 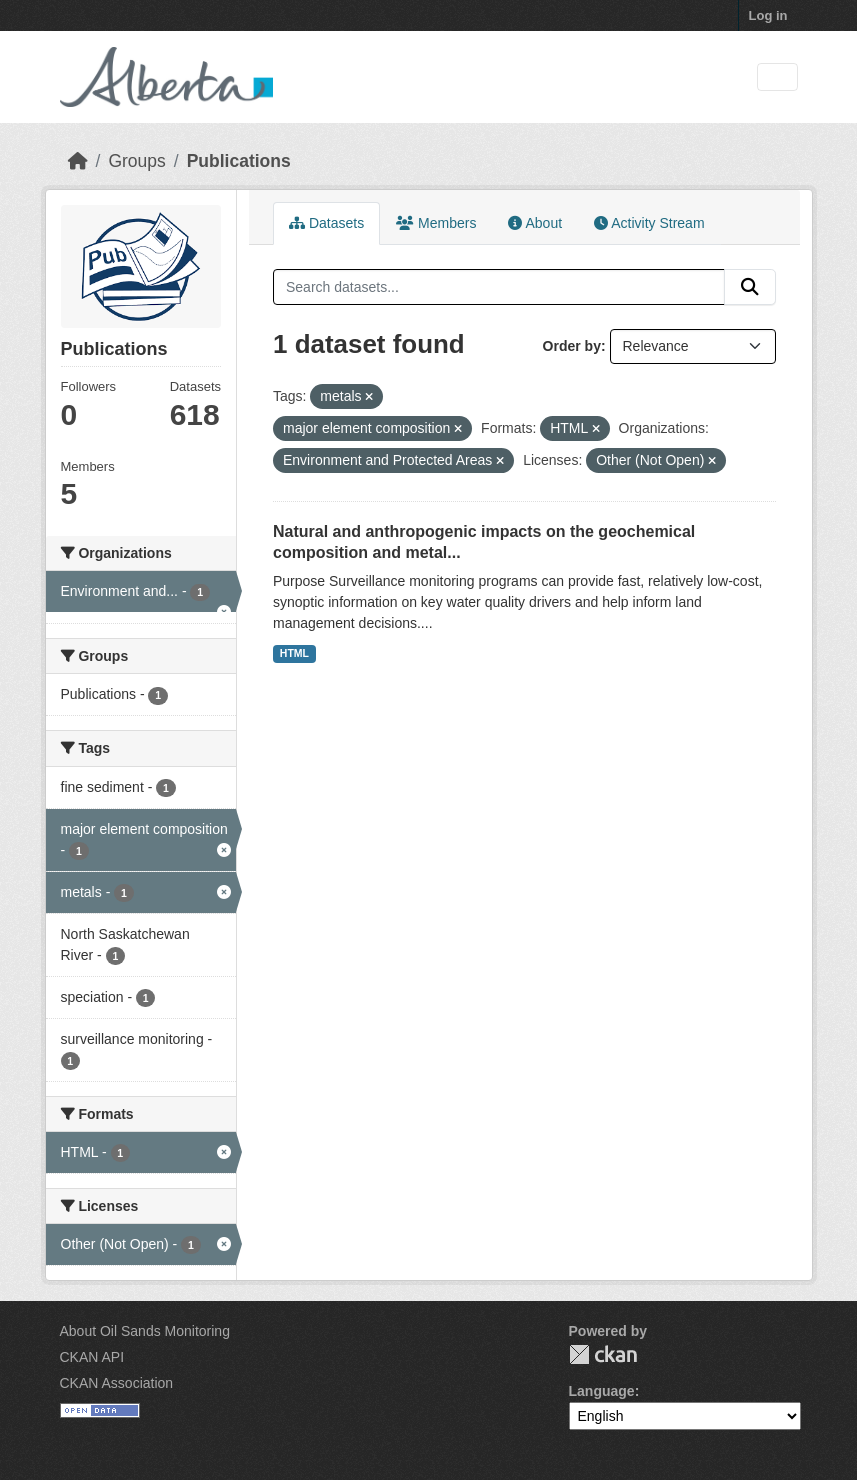 I want to click on Groups, so click(x=136, y=161).